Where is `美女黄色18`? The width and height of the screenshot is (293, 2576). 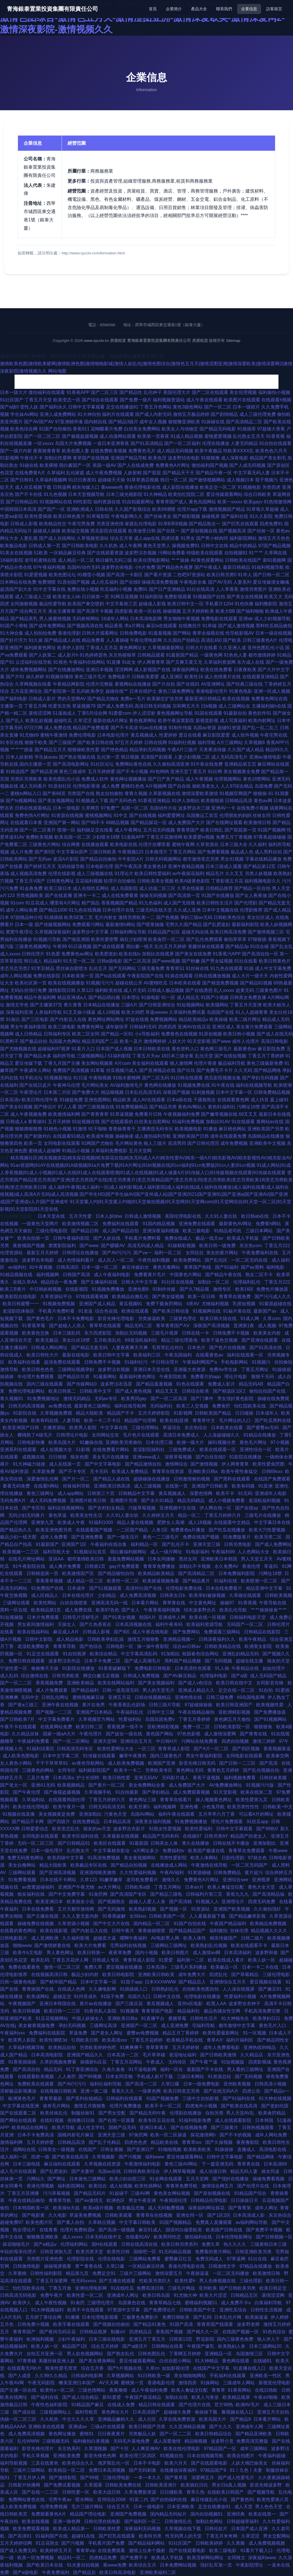 美女黄色18 is located at coordinates (154, 866).